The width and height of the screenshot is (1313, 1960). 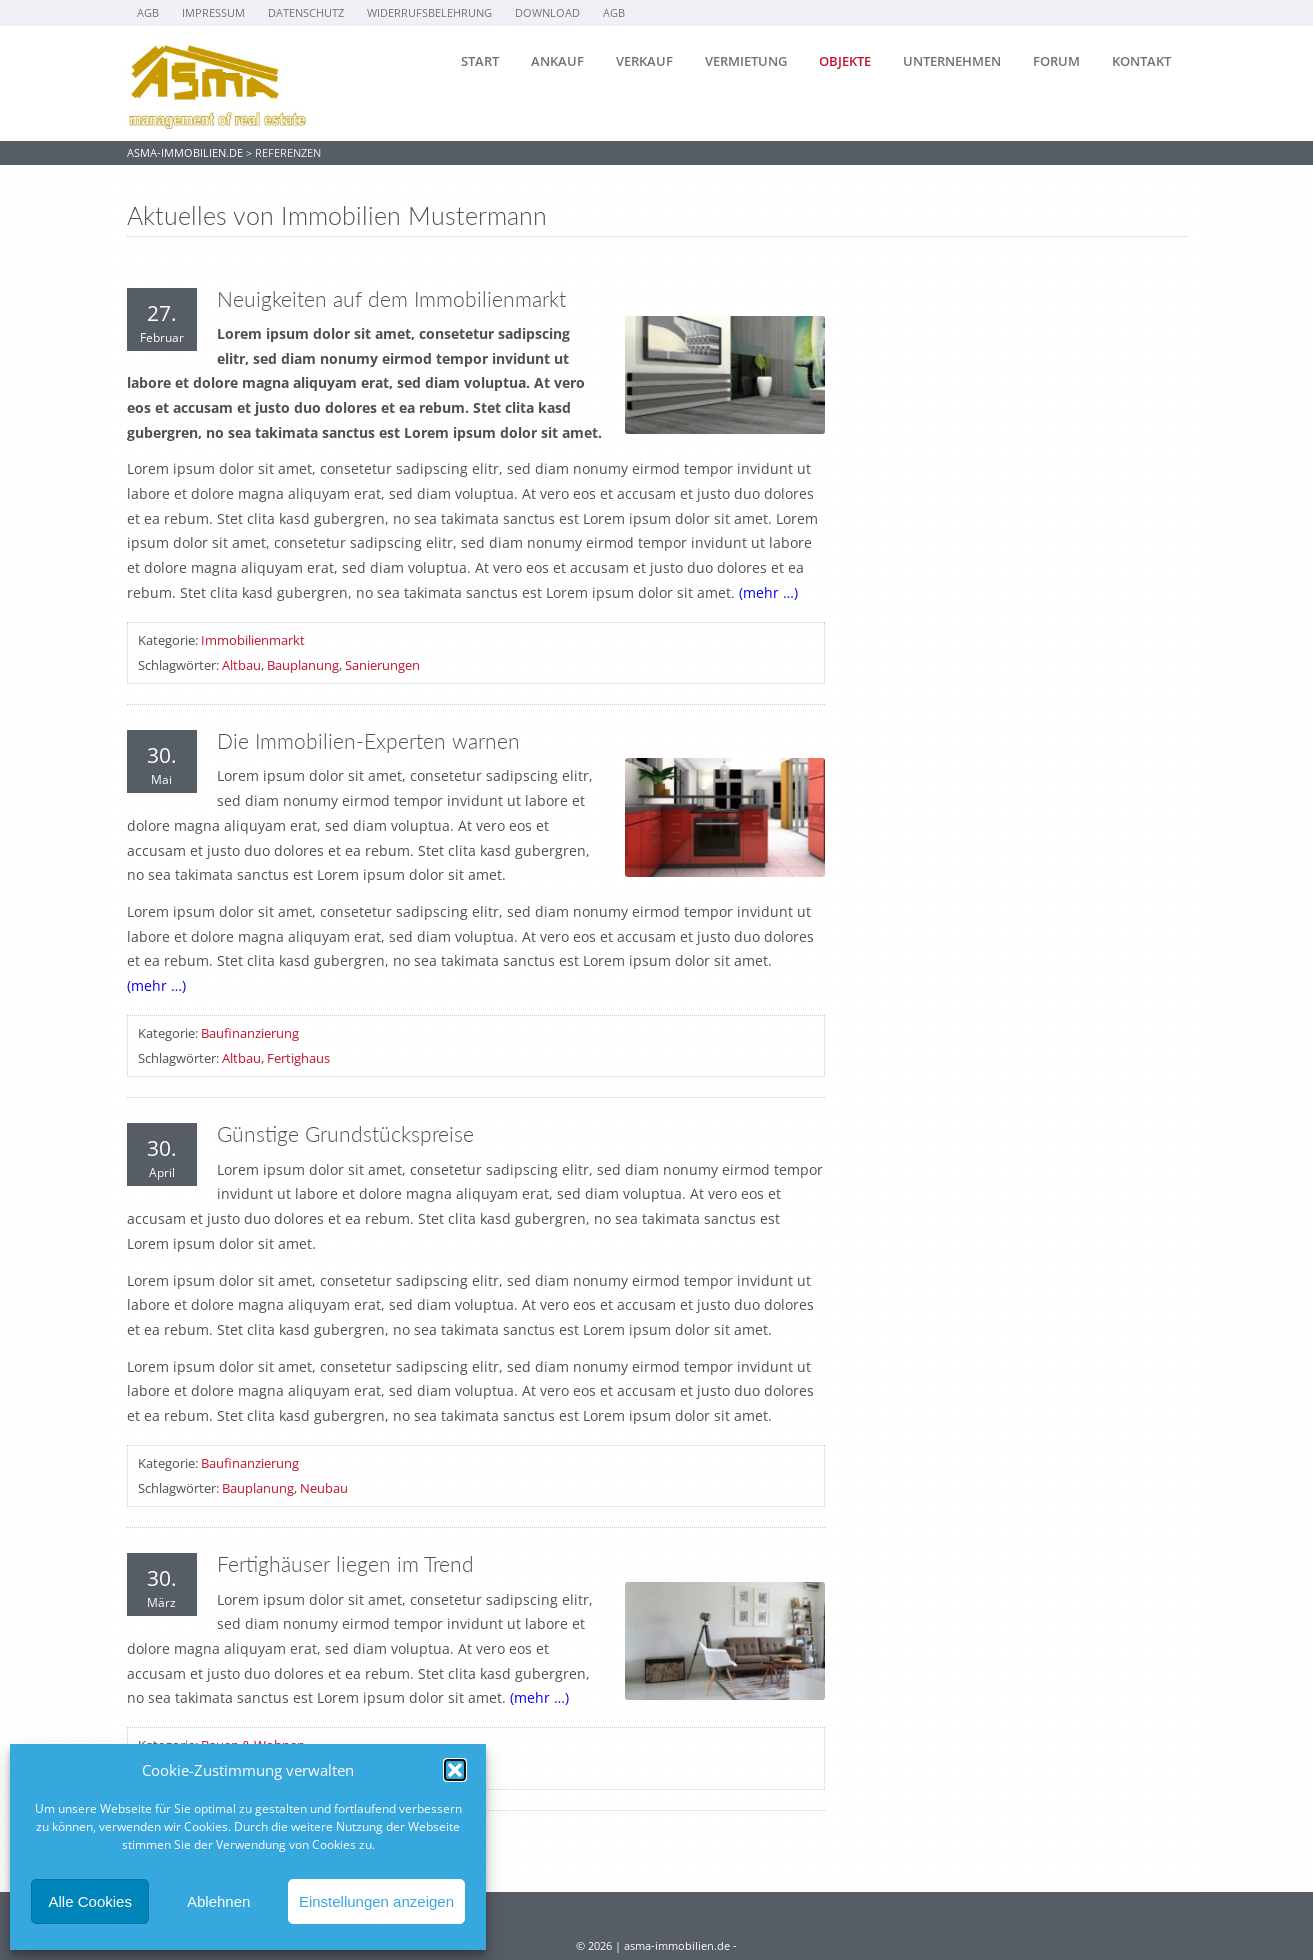 I want to click on Kontakt, so click(x=1141, y=61).